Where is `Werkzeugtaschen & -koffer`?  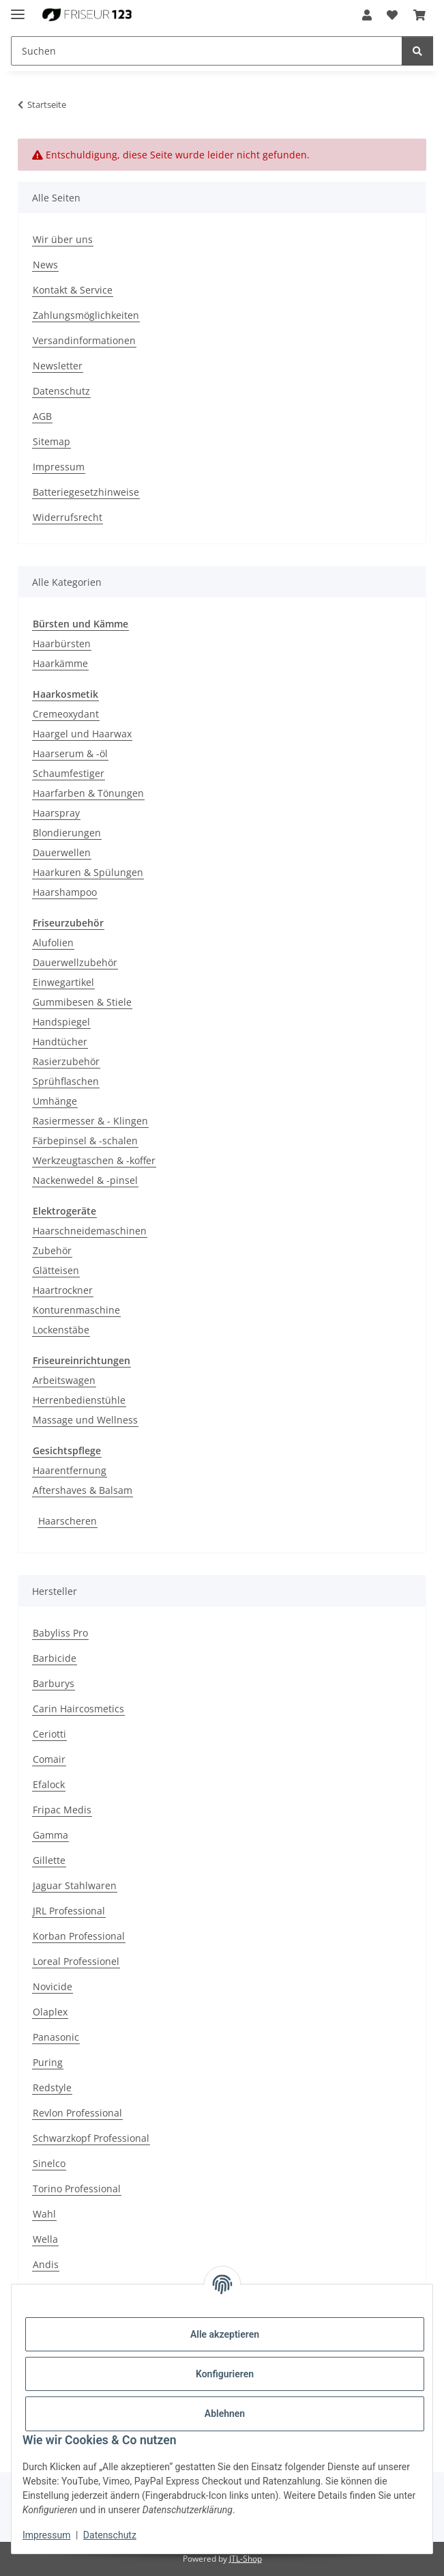 Werkzeugtaschen & -koffer is located at coordinates (94, 1160).